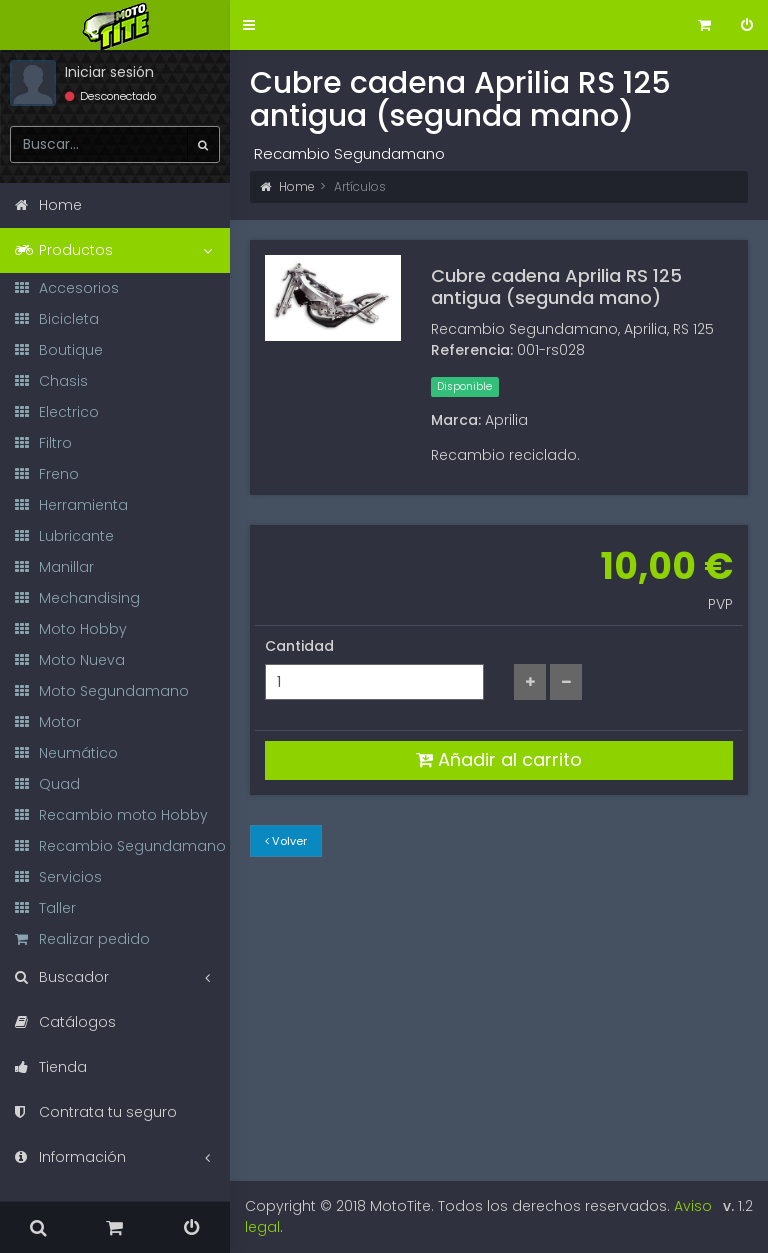 The image size is (768, 1253). I want to click on Taller, so click(45, 908).